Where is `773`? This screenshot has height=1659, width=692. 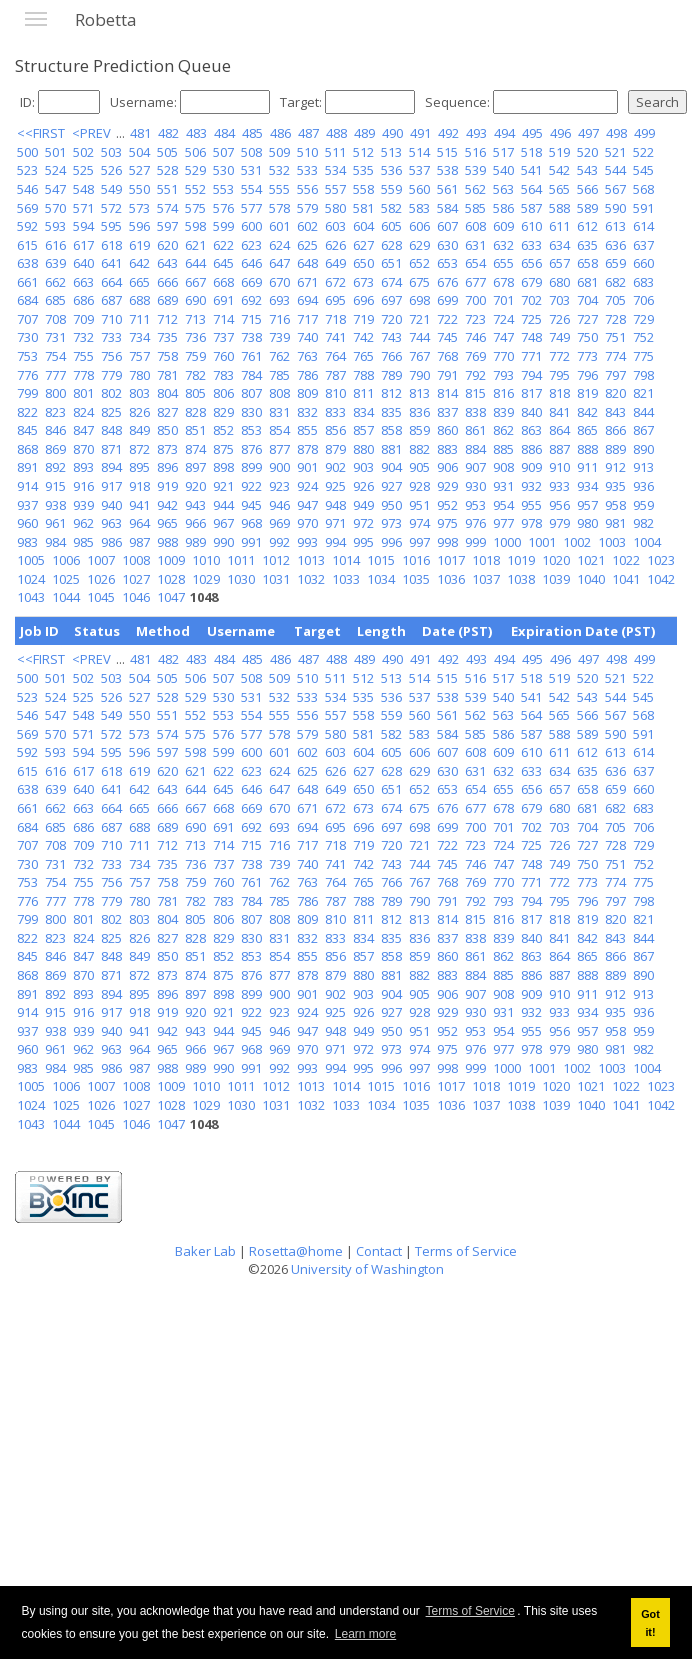 773 is located at coordinates (587, 356).